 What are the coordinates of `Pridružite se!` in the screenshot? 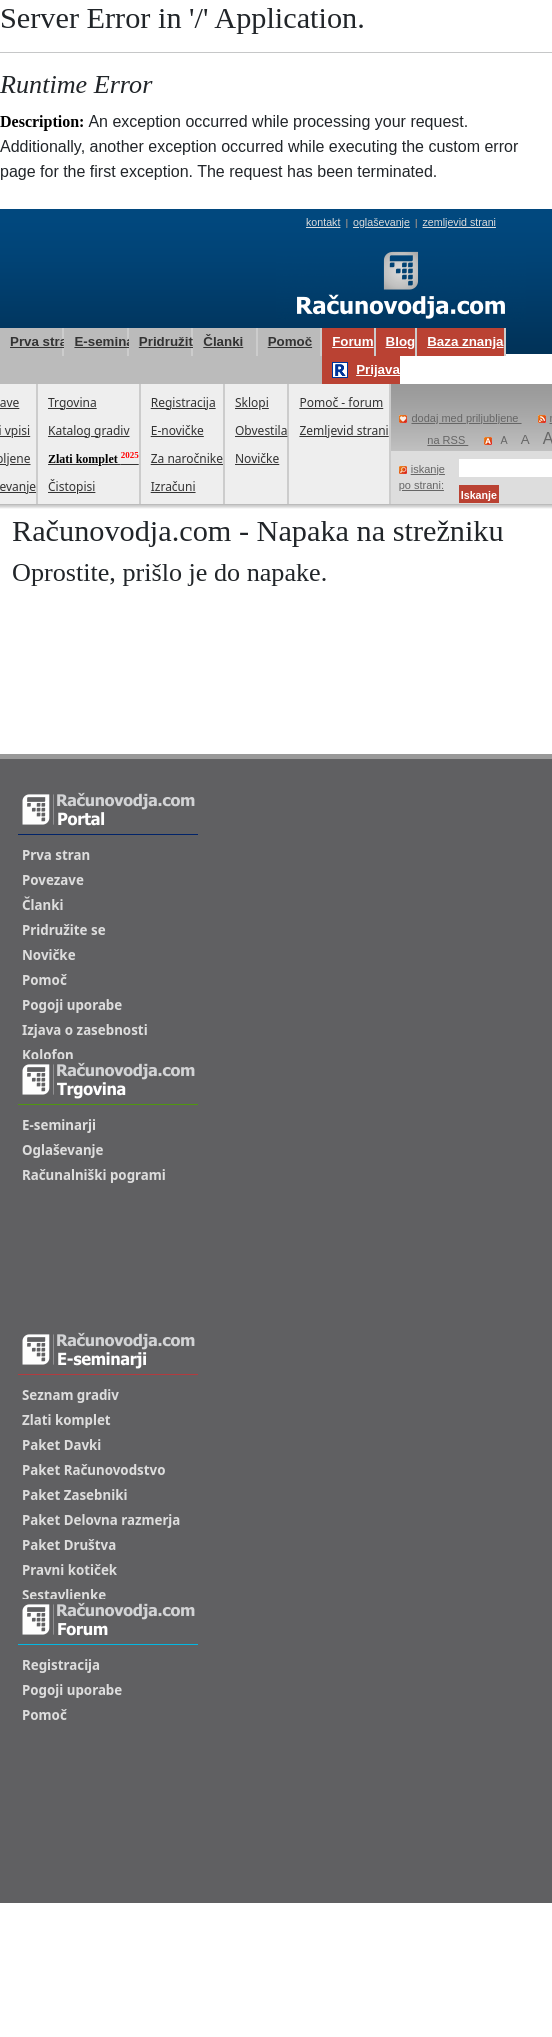 It's located at (165, 341).